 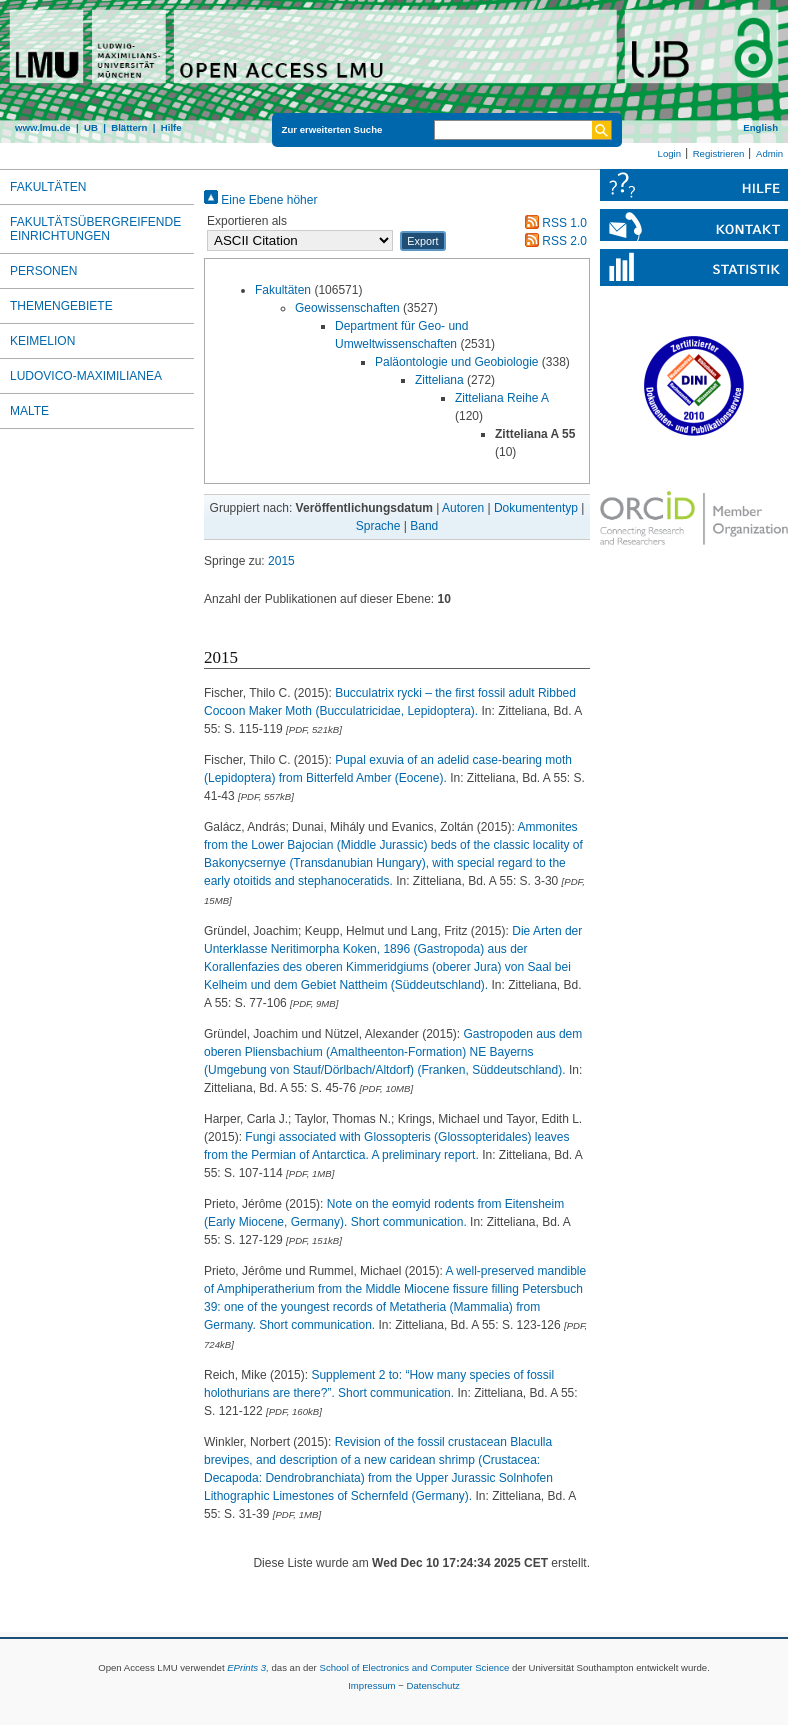 What do you see at coordinates (553, 223) in the screenshot?
I see `RSS 1.0` at bounding box center [553, 223].